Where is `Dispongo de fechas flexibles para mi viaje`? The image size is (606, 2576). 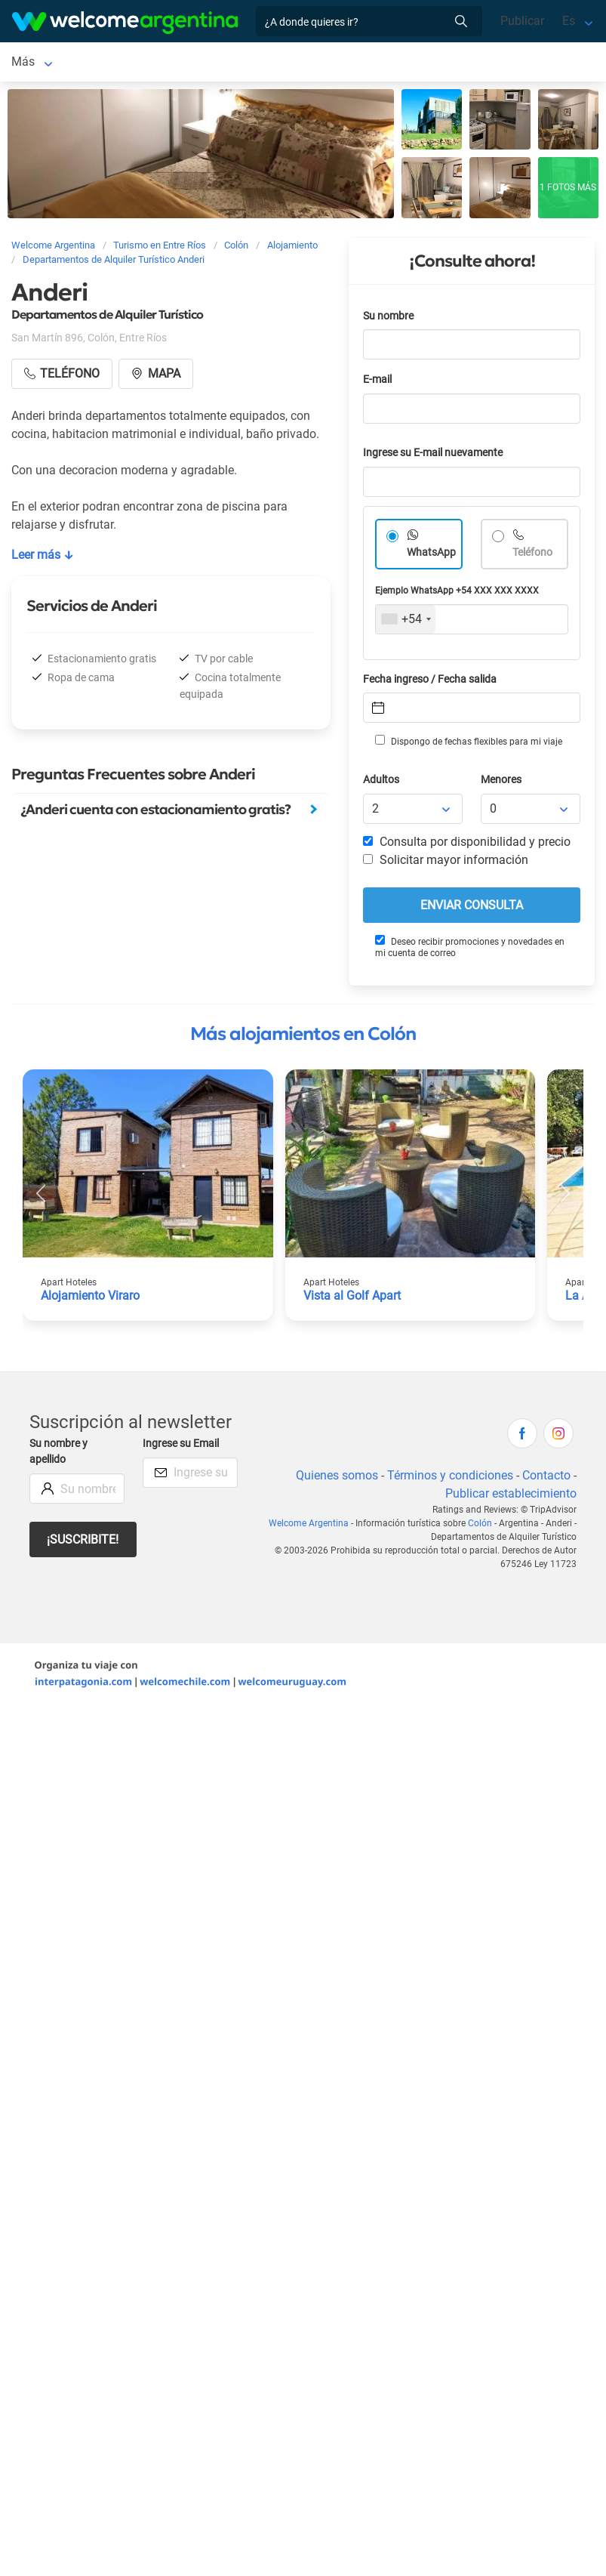 Dispongo de fechas flexibles para mi viaje is located at coordinates (468, 744).